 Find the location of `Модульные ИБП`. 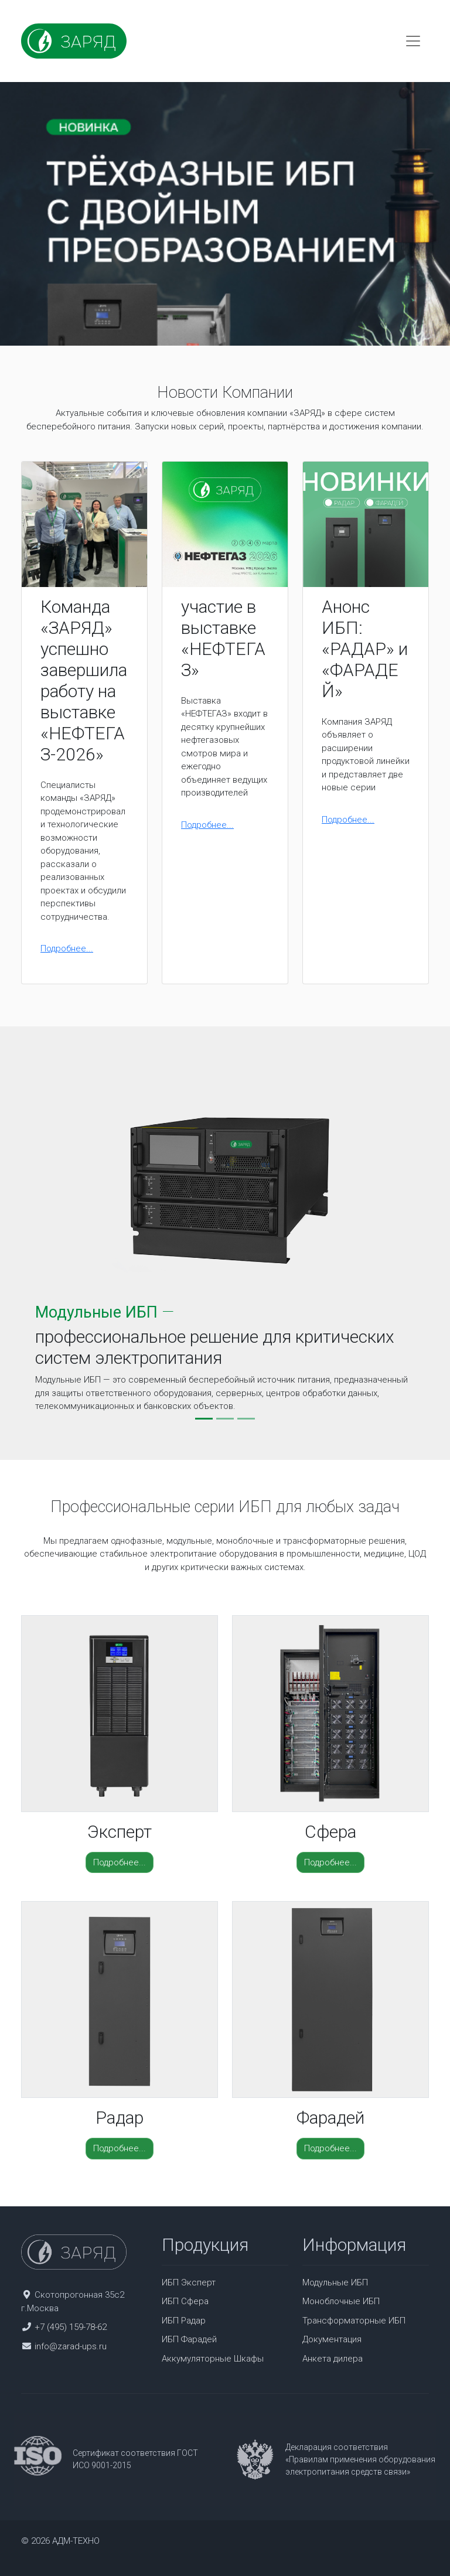

Модульные ИБП is located at coordinates (335, 2282).